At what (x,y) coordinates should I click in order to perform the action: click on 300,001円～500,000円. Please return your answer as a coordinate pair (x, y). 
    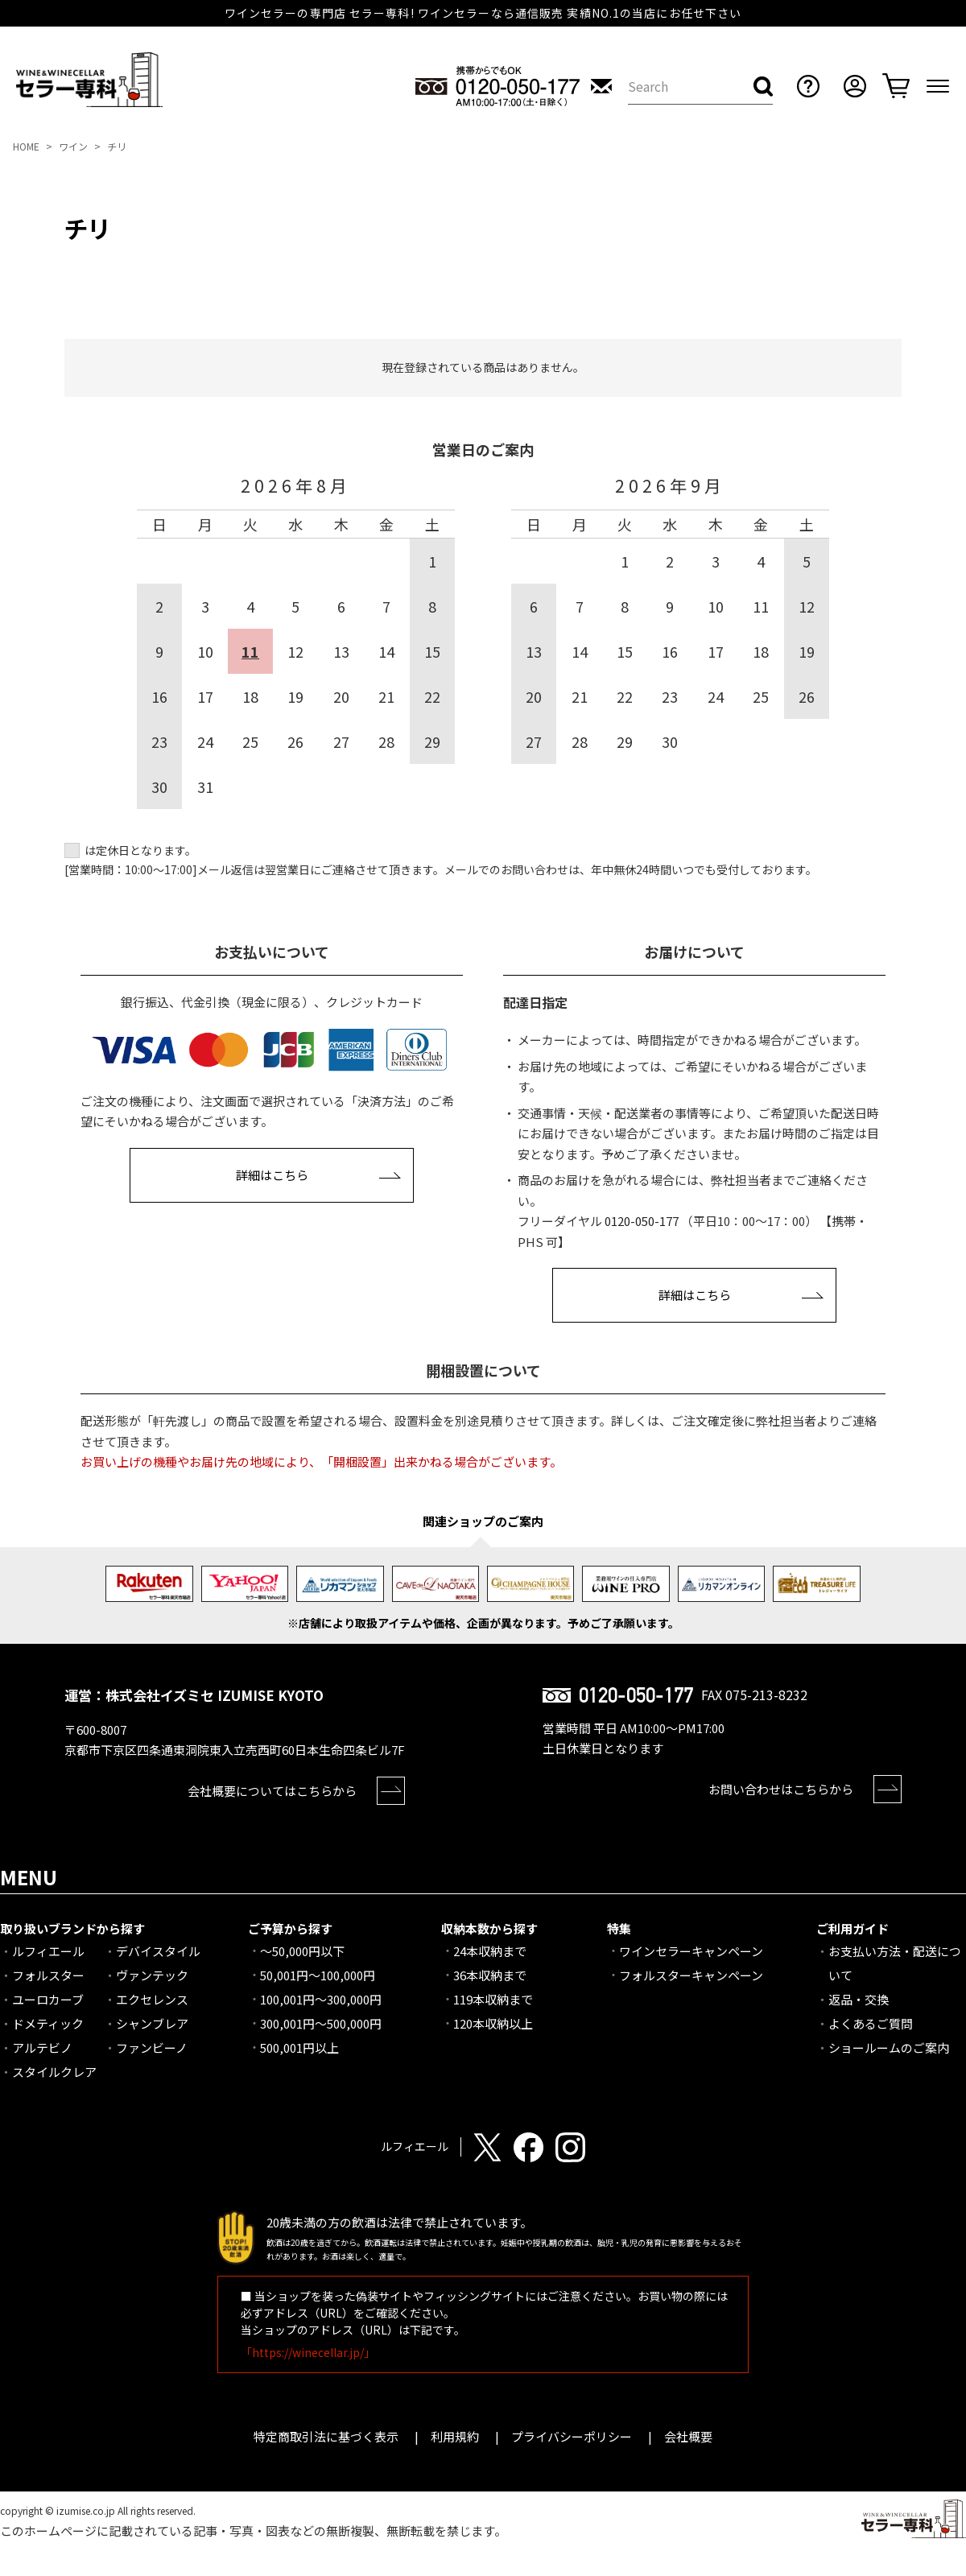
    Looking at the image, I should click on (321, 2023).